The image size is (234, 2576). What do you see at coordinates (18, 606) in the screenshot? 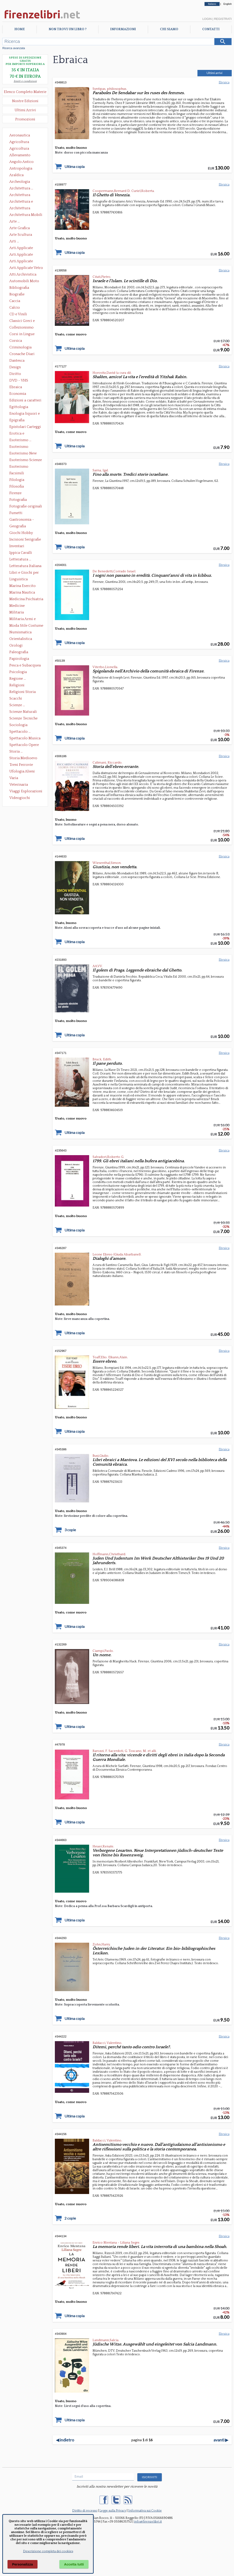
I see `Medicine alternative omeopatia` at bounding box center [18, 606].